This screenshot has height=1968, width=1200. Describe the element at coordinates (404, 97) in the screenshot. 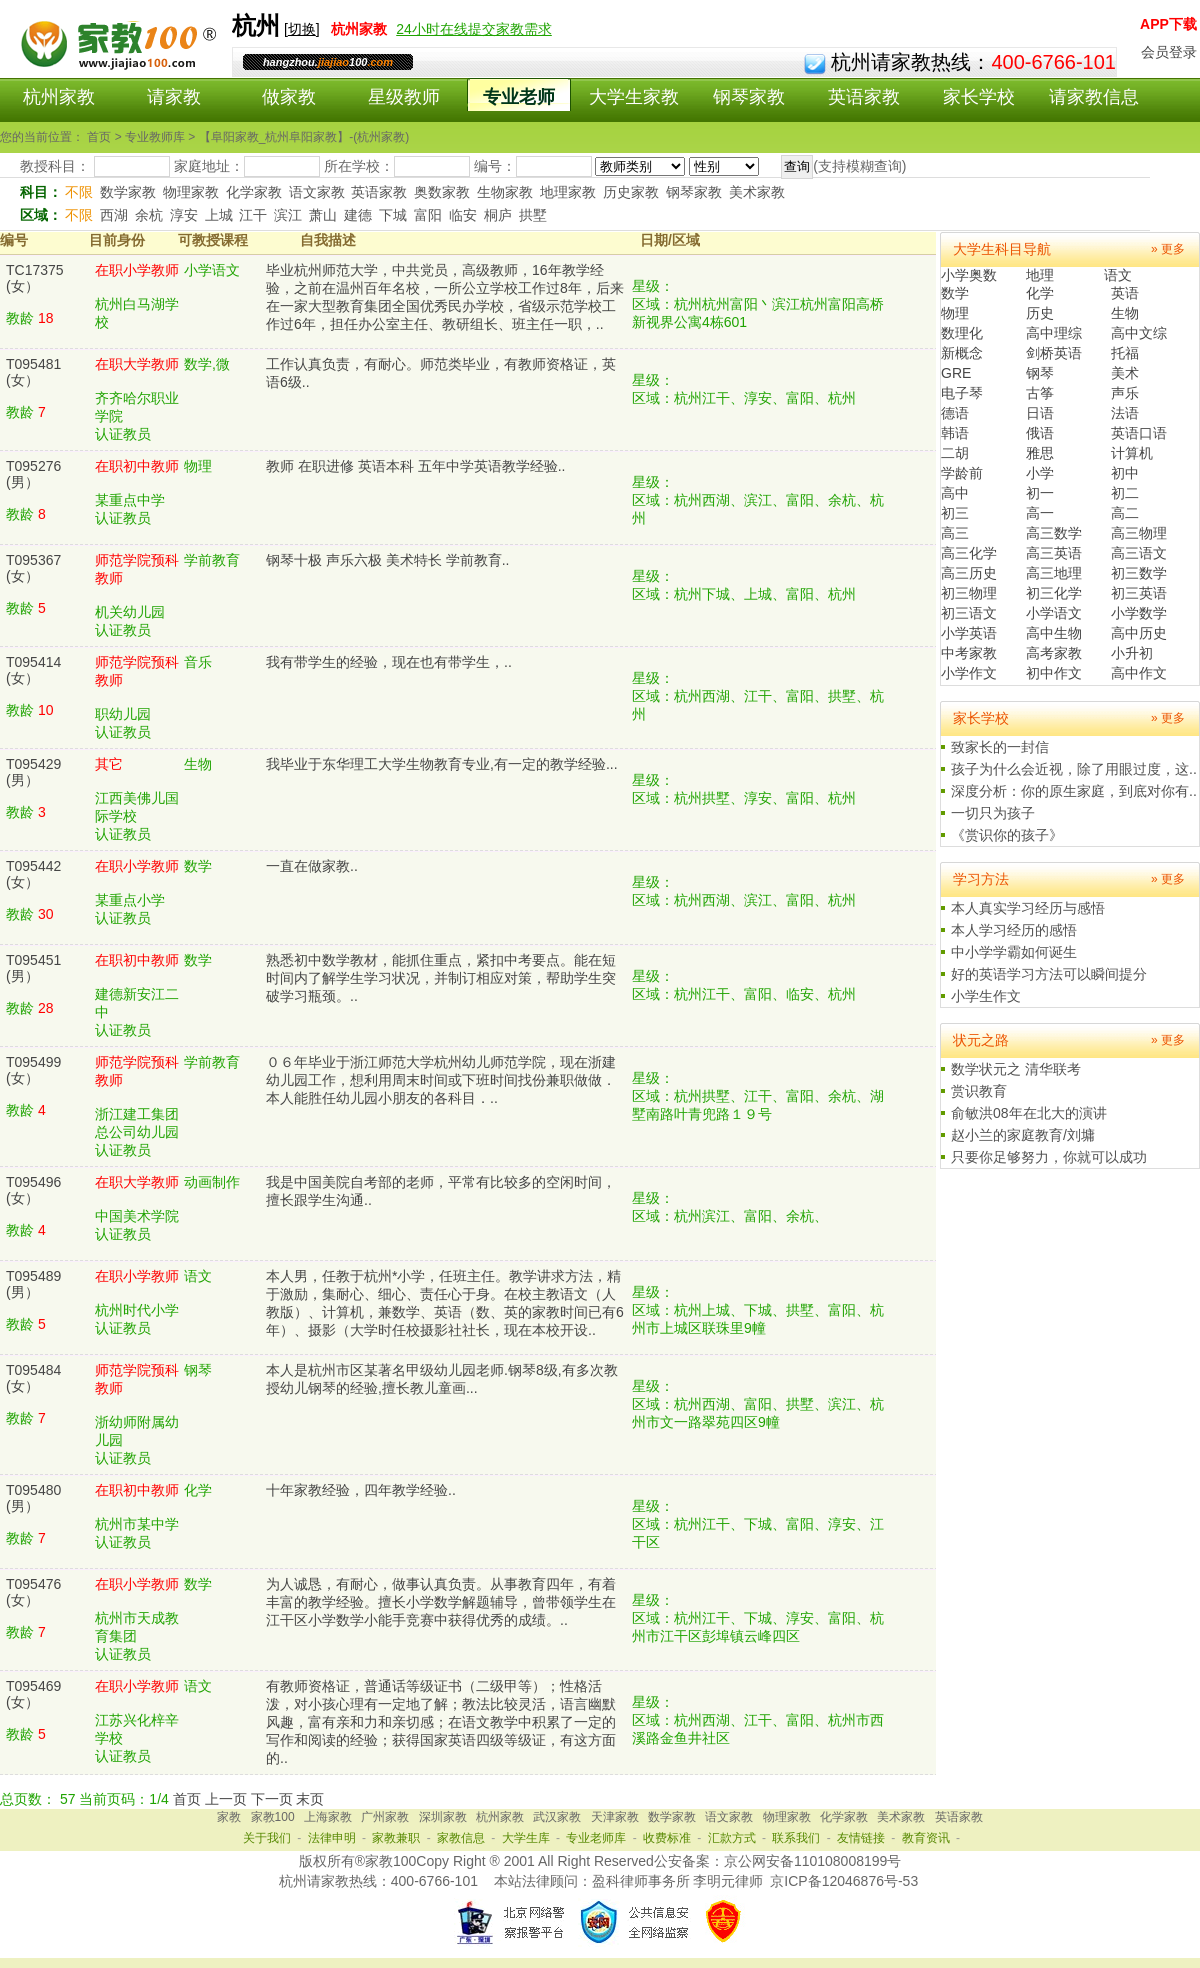

I see `星级教师` at that location.